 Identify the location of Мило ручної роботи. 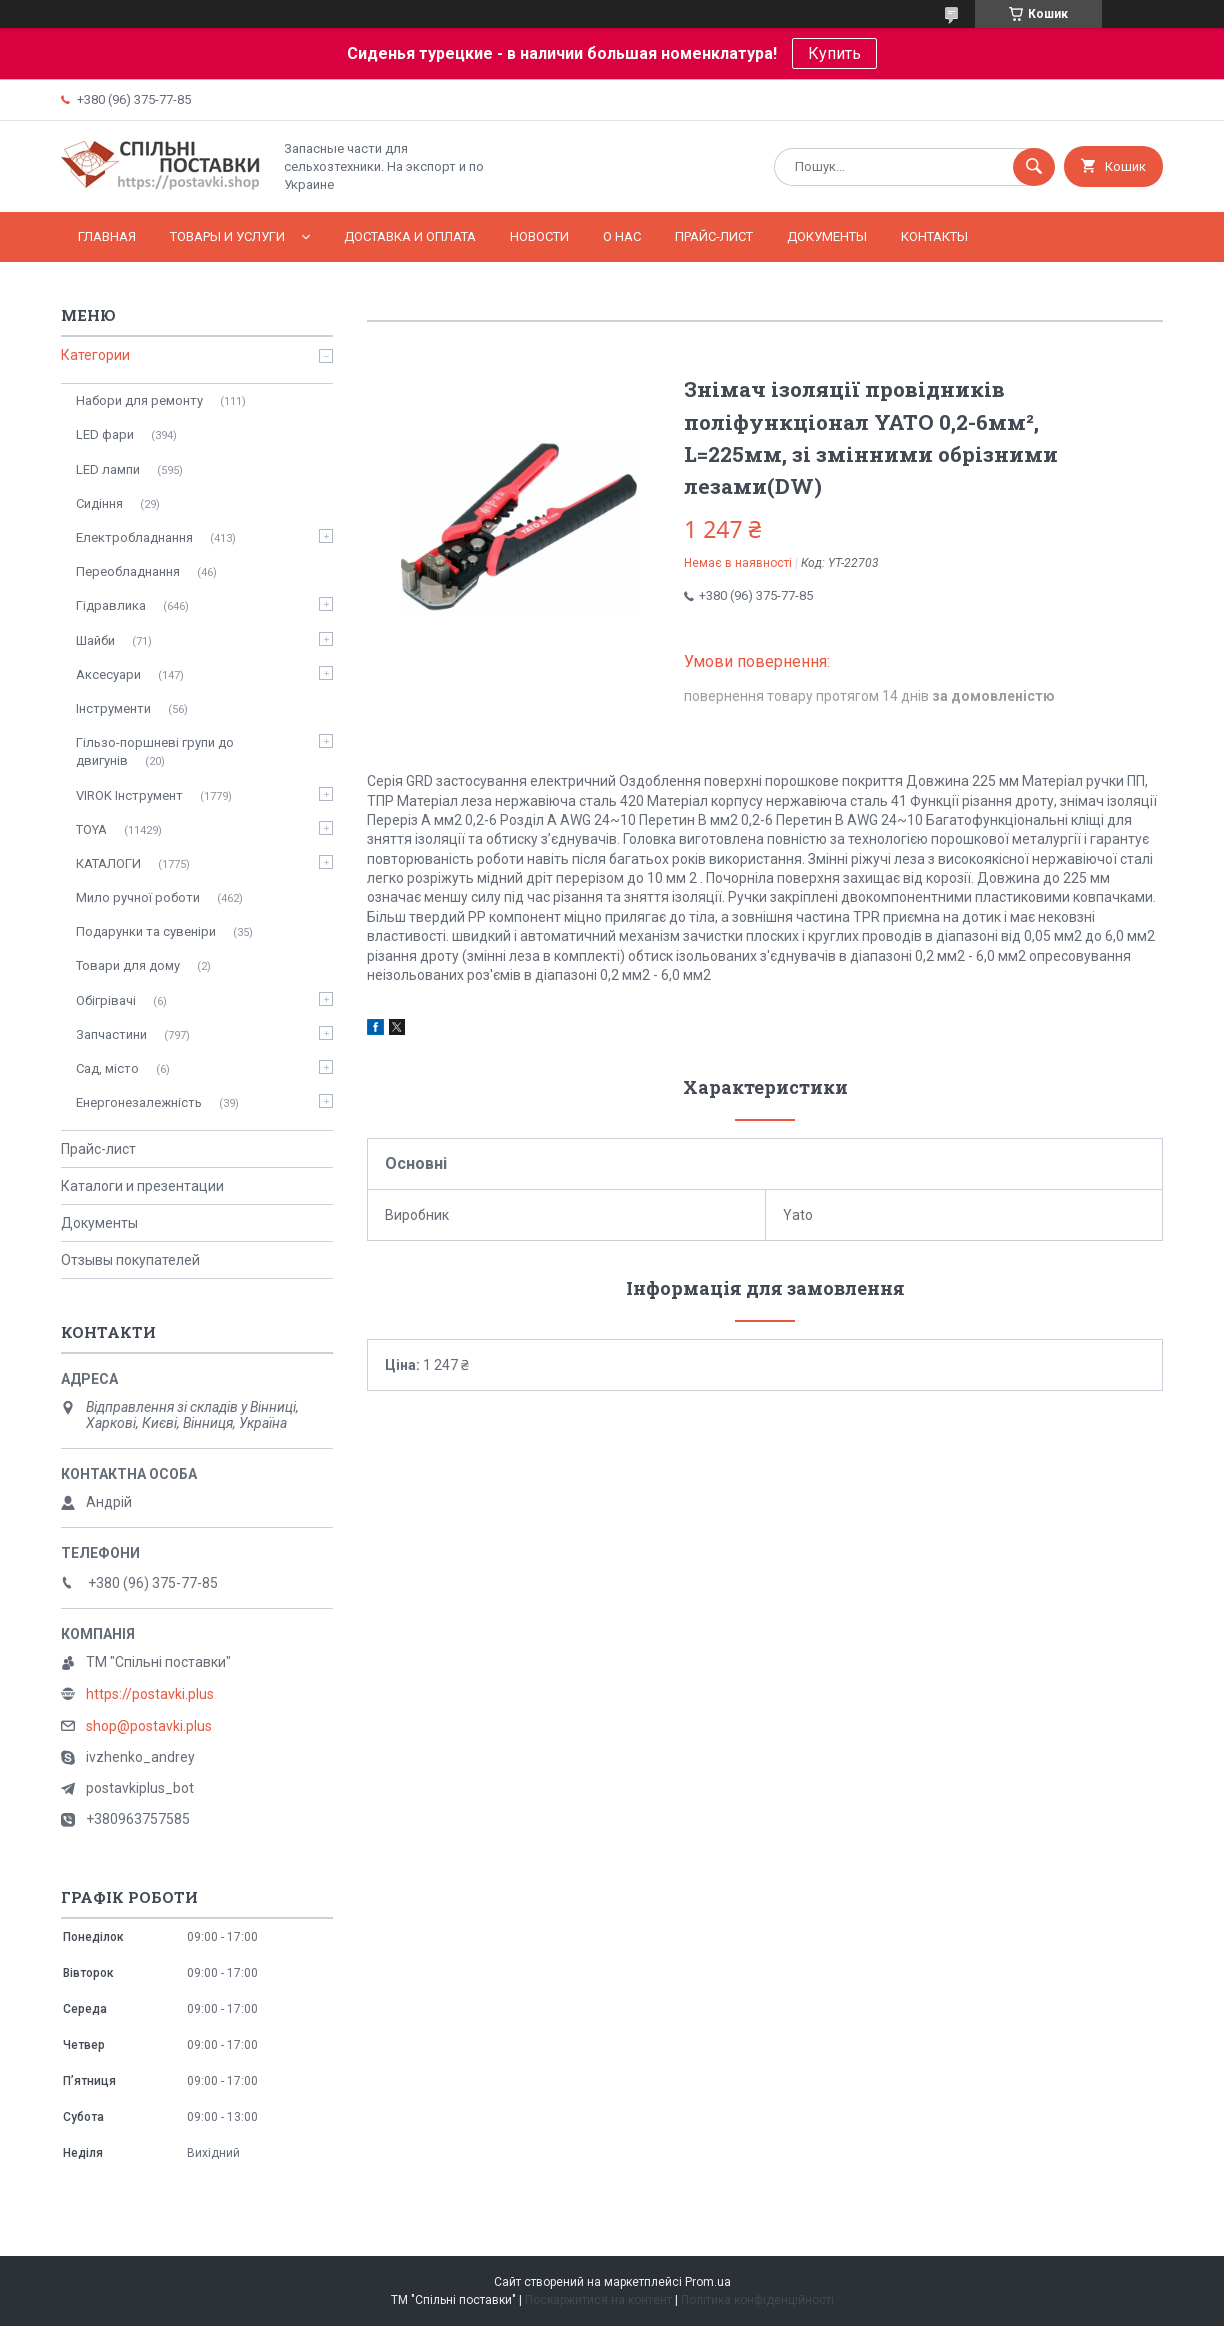
(138, 897).